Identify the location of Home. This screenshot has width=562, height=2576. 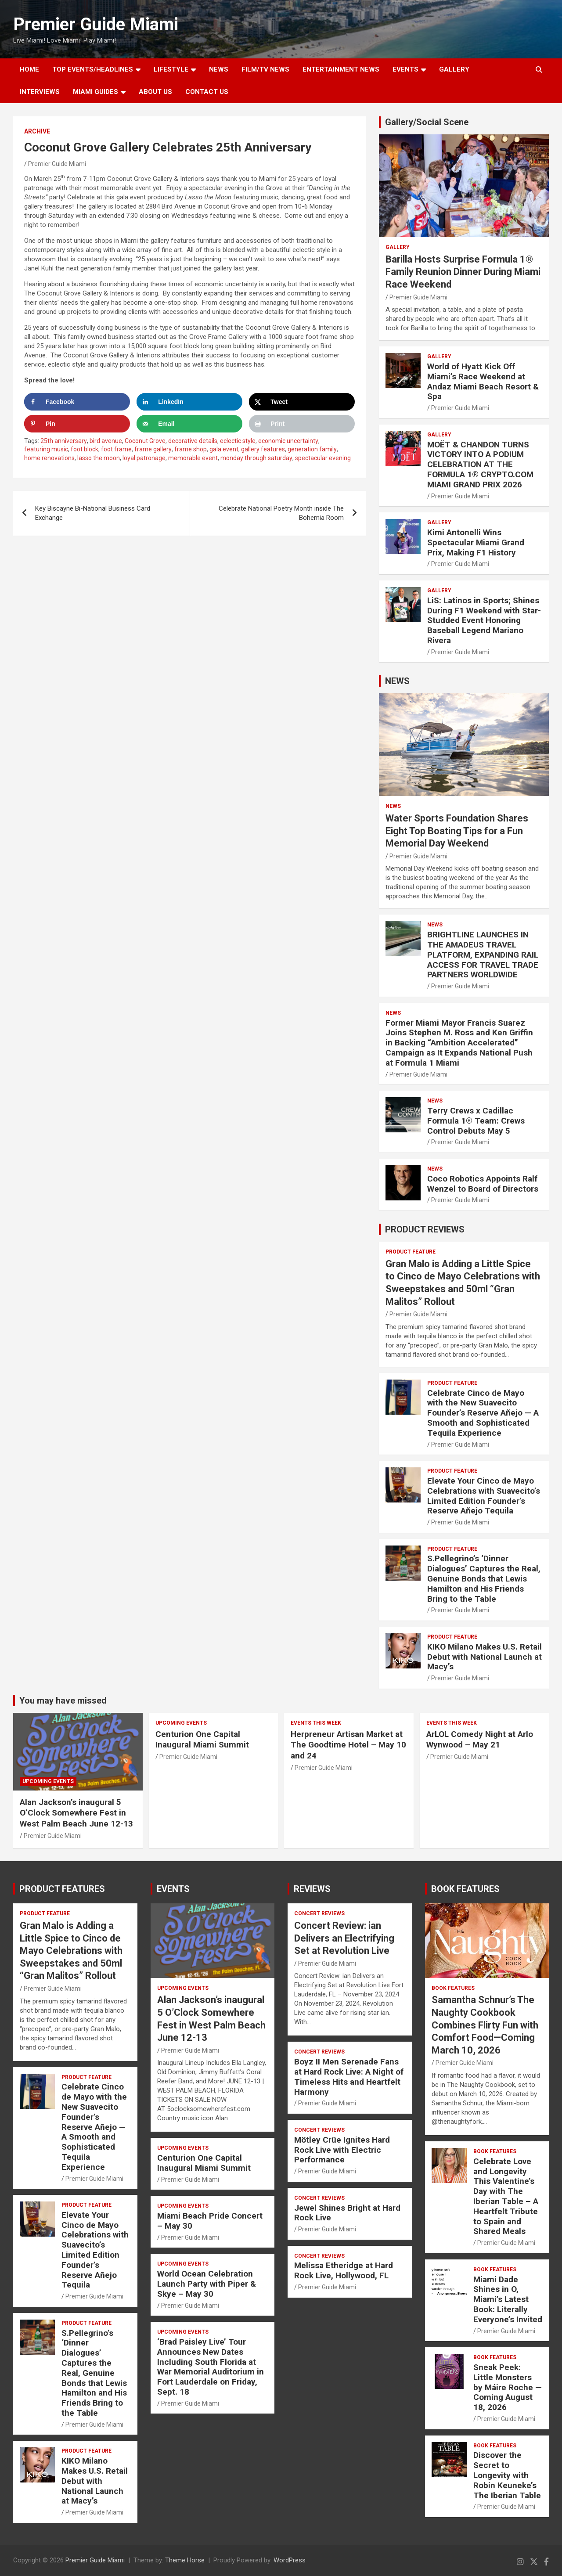
(29, 69).